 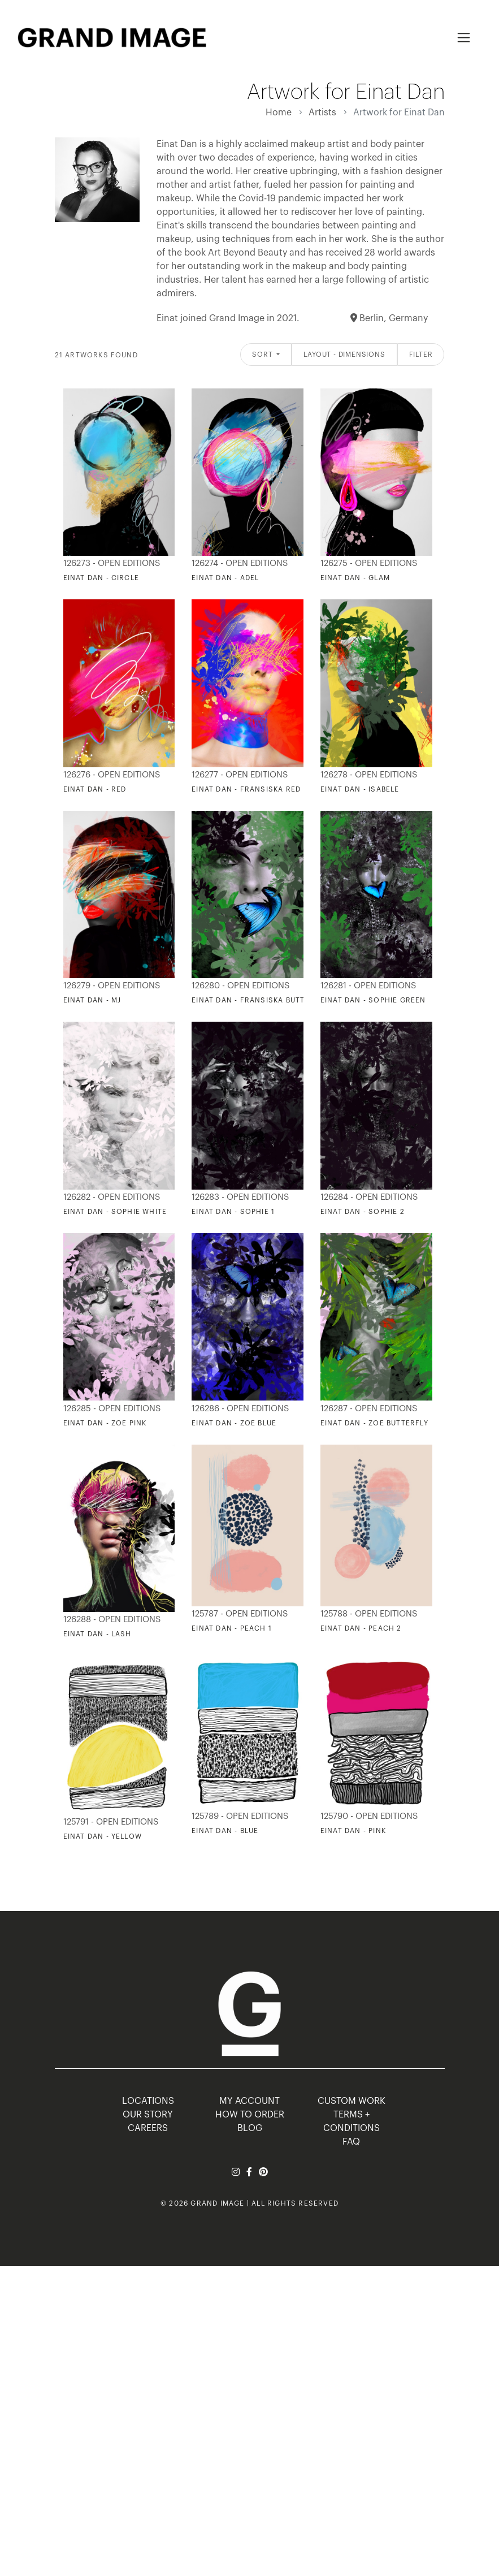 I want to click on Layout - Dimensions, so click(x=344, y=354).